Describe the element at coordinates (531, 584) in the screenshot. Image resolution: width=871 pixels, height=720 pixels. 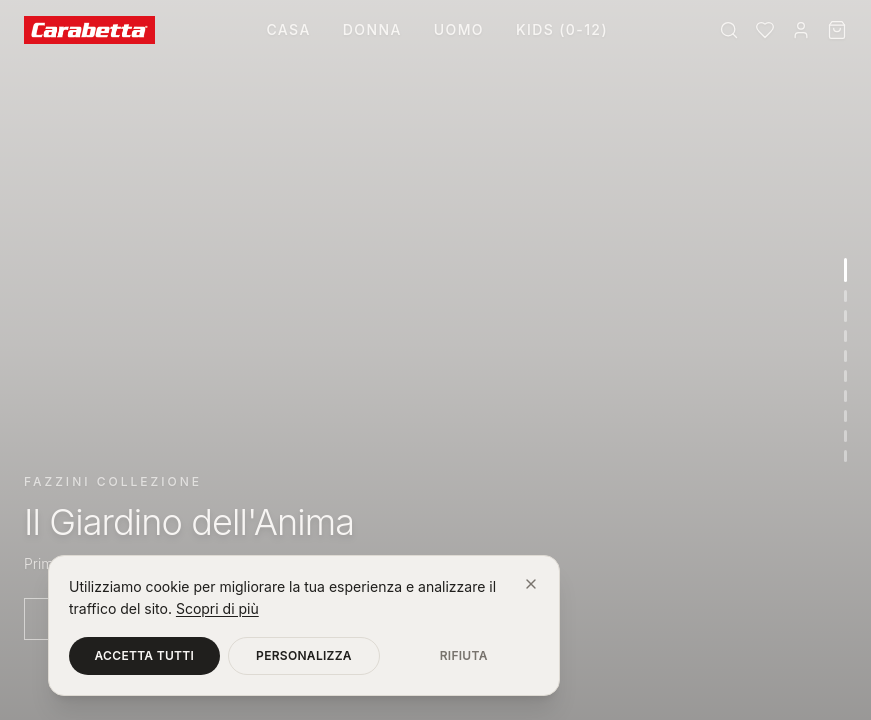
I see `[Chiudi]` at that location.